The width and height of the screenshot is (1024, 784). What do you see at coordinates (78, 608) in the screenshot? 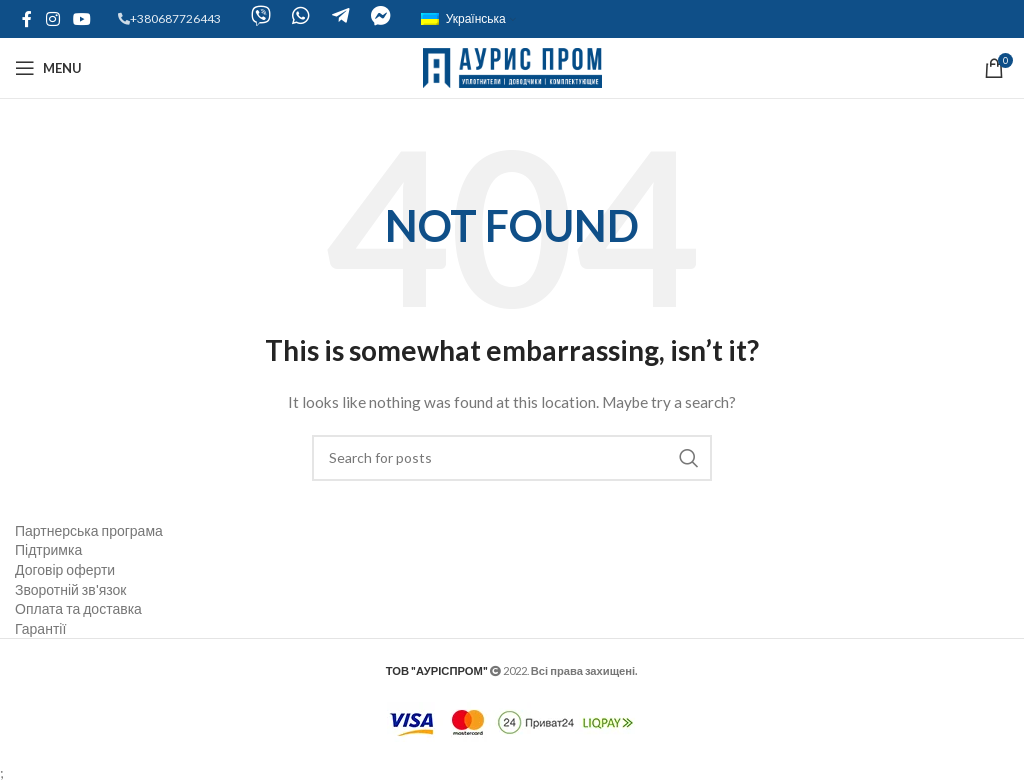
I see `Оплата та доставка` at bounding box center [78, 608].